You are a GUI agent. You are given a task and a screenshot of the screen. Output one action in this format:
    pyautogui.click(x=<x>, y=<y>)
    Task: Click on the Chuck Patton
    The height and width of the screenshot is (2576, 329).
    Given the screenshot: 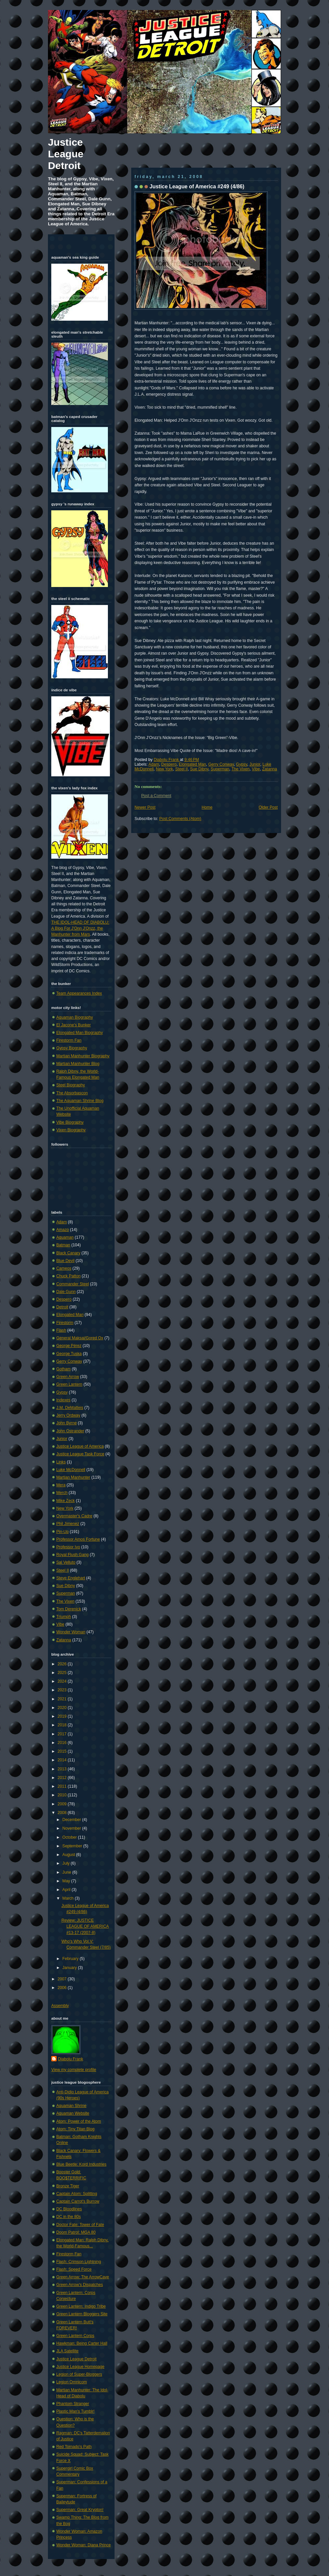 What is the action you would take?
    pyautogui.click(x=68, y=1276)
    